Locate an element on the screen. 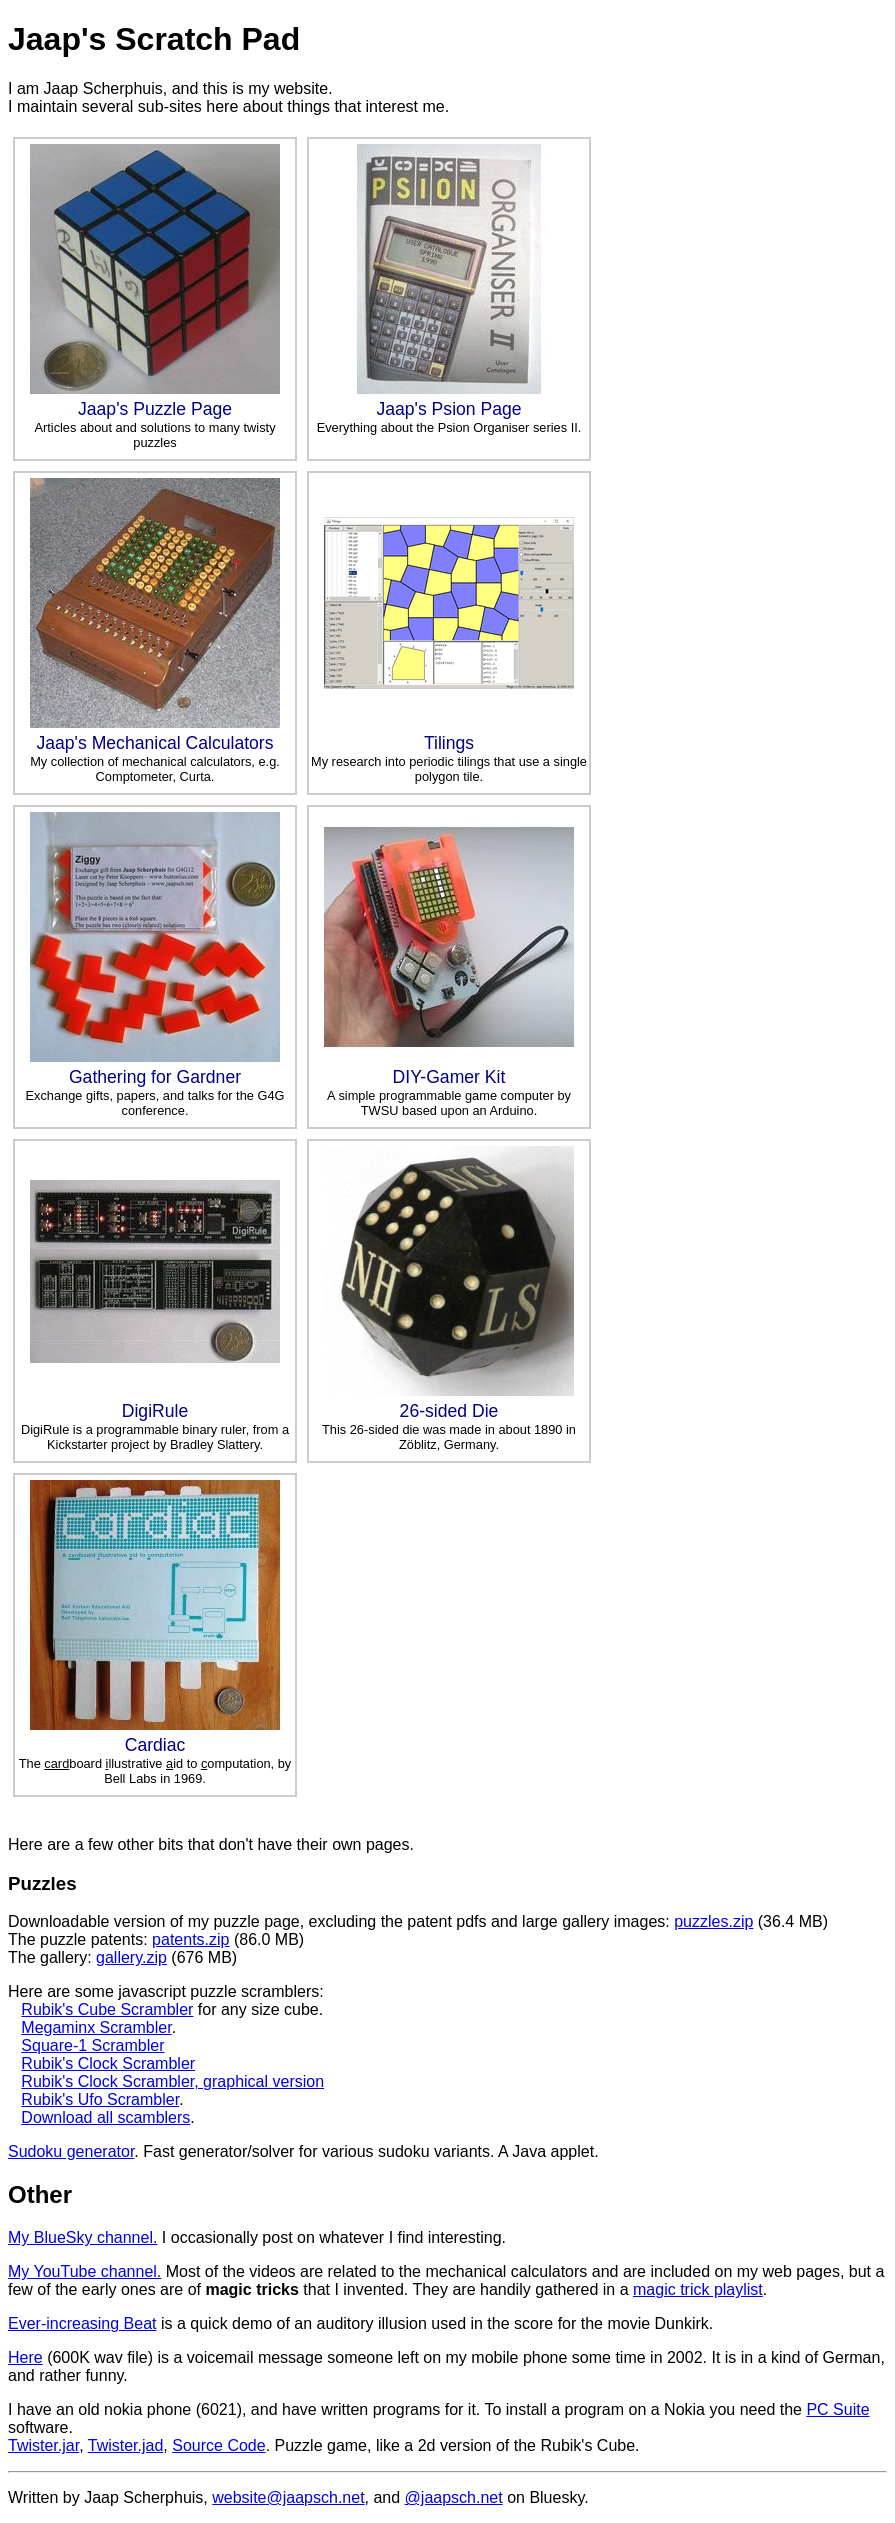  PC Suite is located at coordinates (837, 2409).